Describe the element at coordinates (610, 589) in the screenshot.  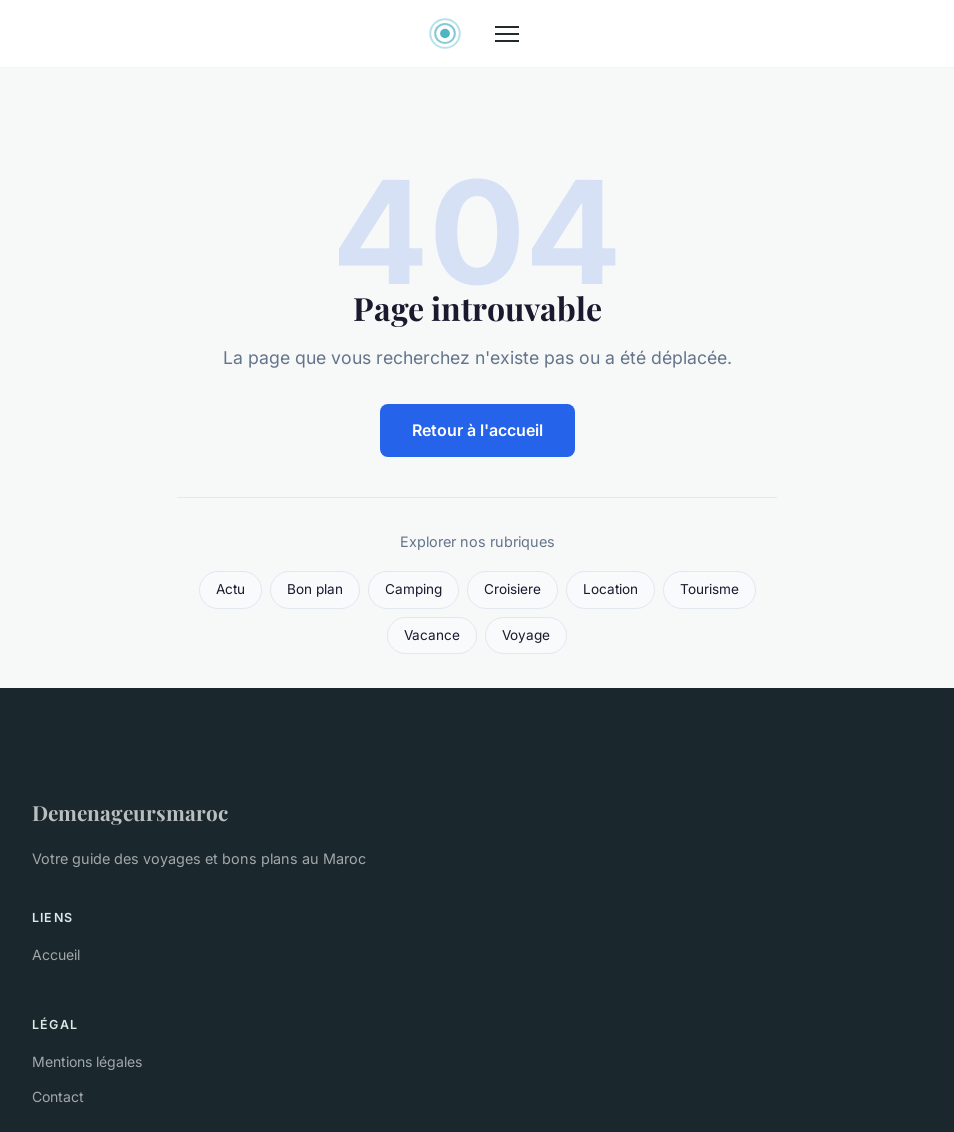
I see `Location` at that location.